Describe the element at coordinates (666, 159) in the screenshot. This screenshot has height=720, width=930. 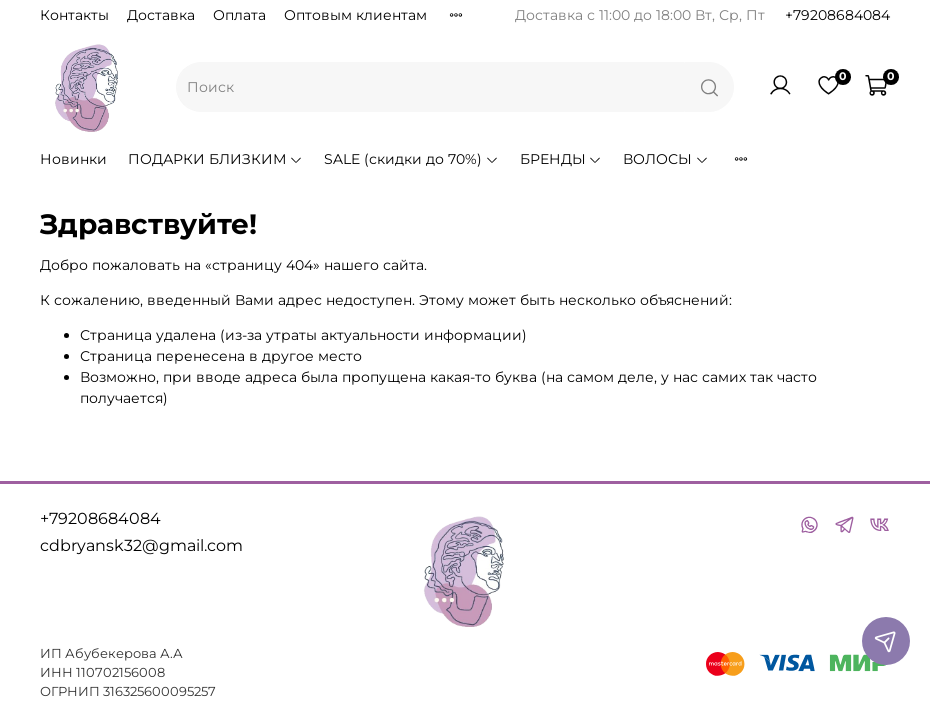
I see `ВОЛОСЫ` at that location.